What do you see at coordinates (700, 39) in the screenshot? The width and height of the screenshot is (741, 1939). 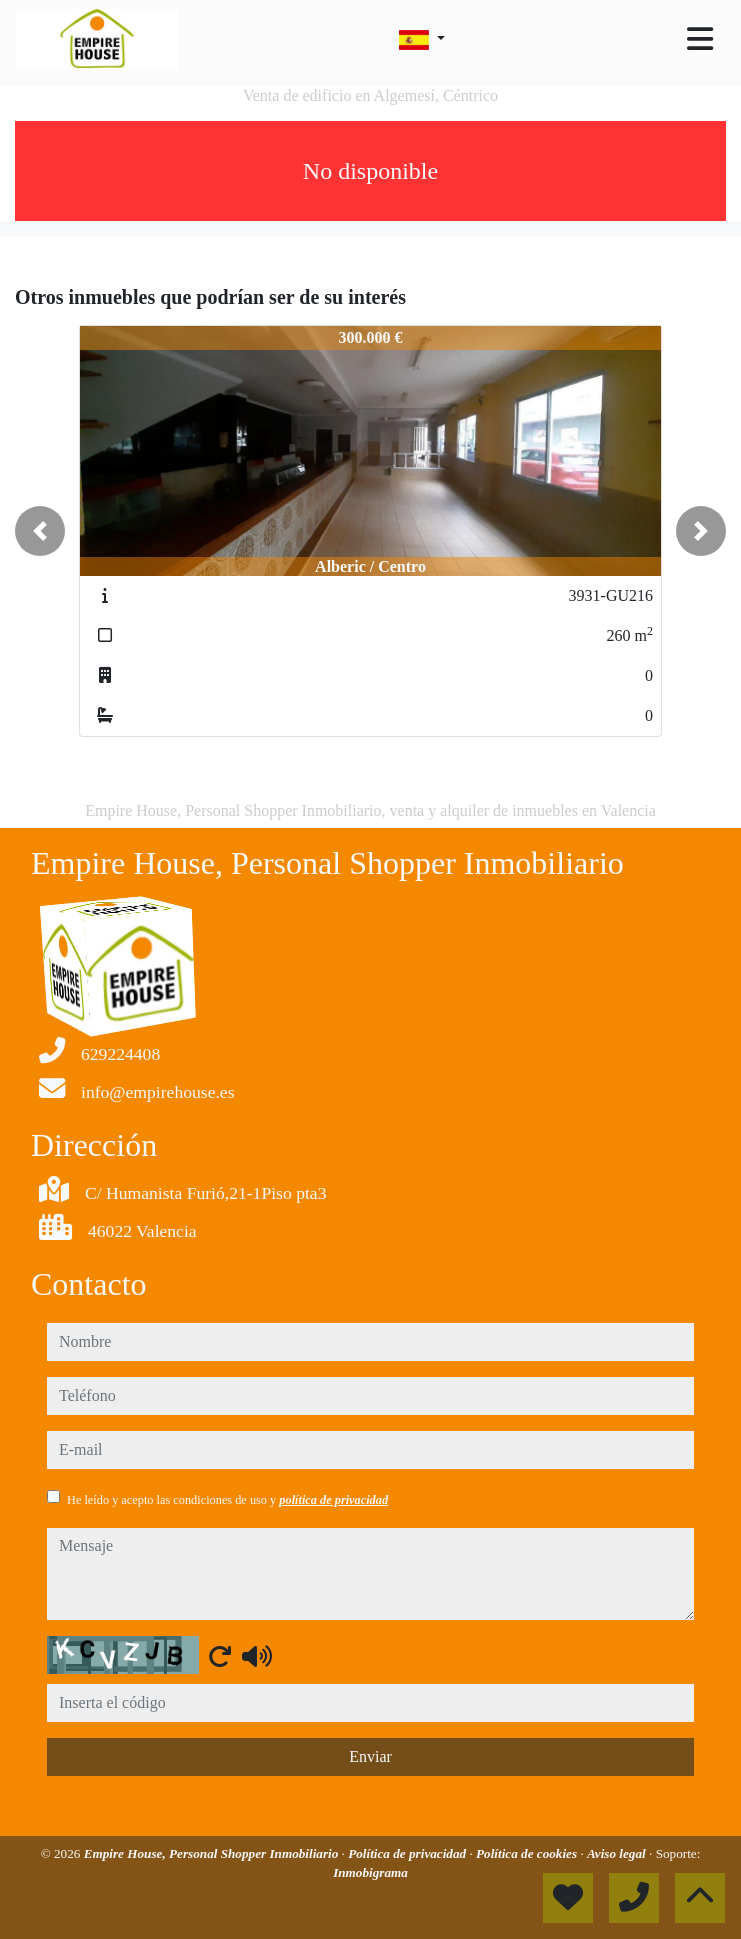 I see `[Toggle navigation]` at bounding box center [700, 39].